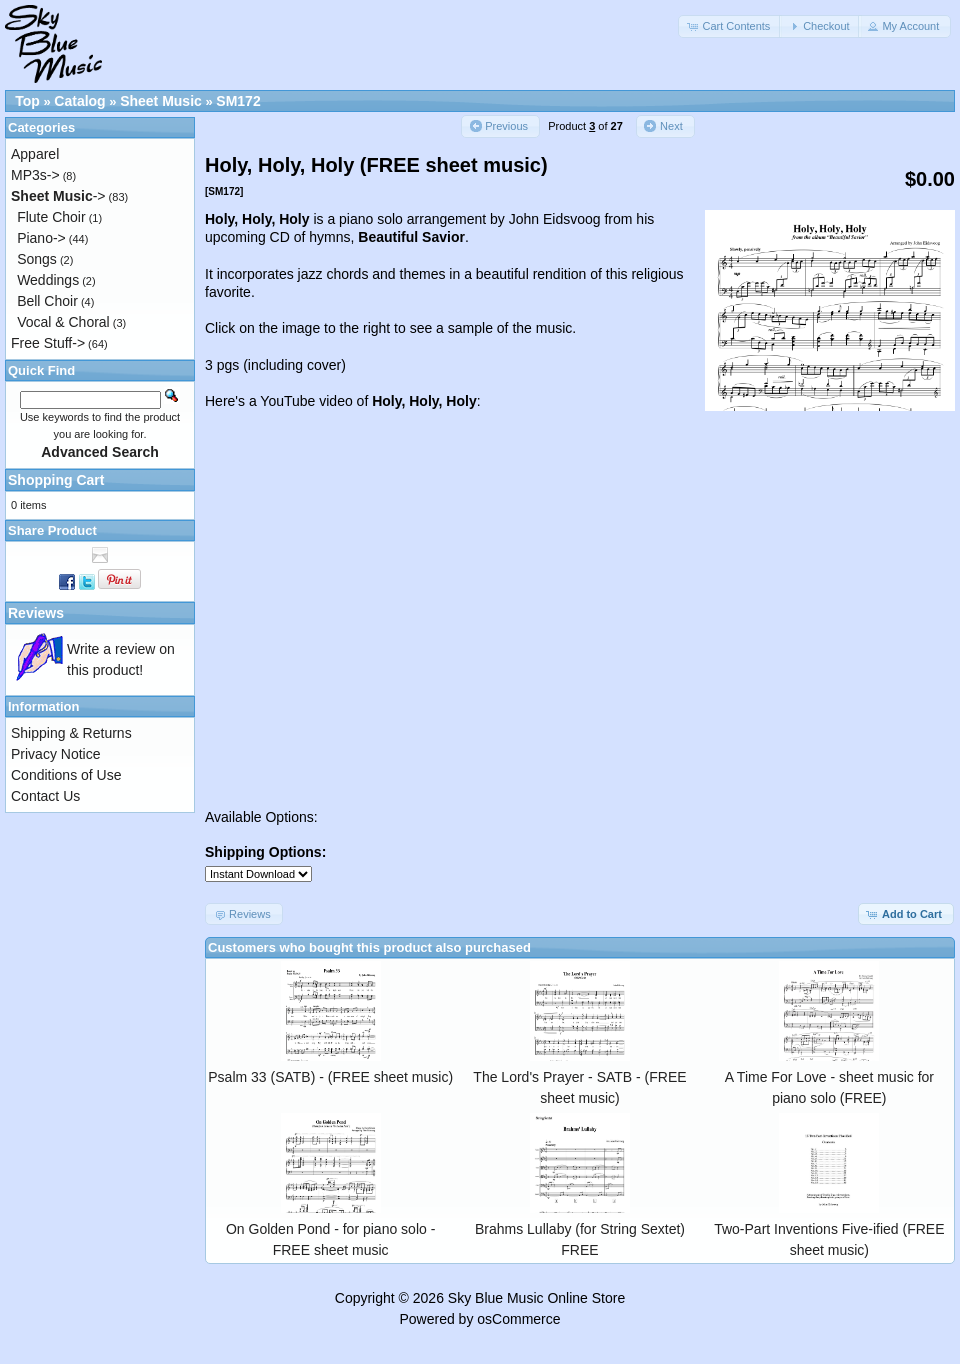 The image size is (960, 1364). I want to click on Bell Choir, so click(47, 301).